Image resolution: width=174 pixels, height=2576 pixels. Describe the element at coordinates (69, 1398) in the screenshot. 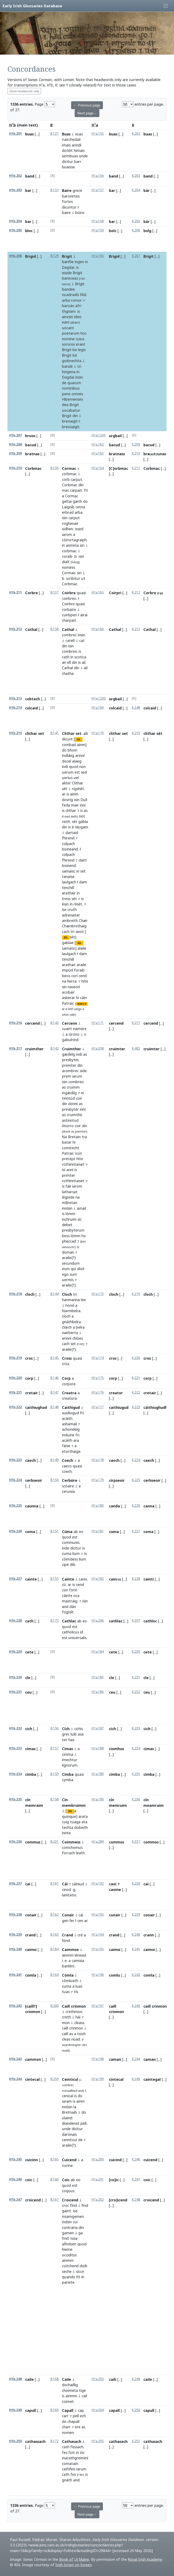

I see `creatura` at that location.